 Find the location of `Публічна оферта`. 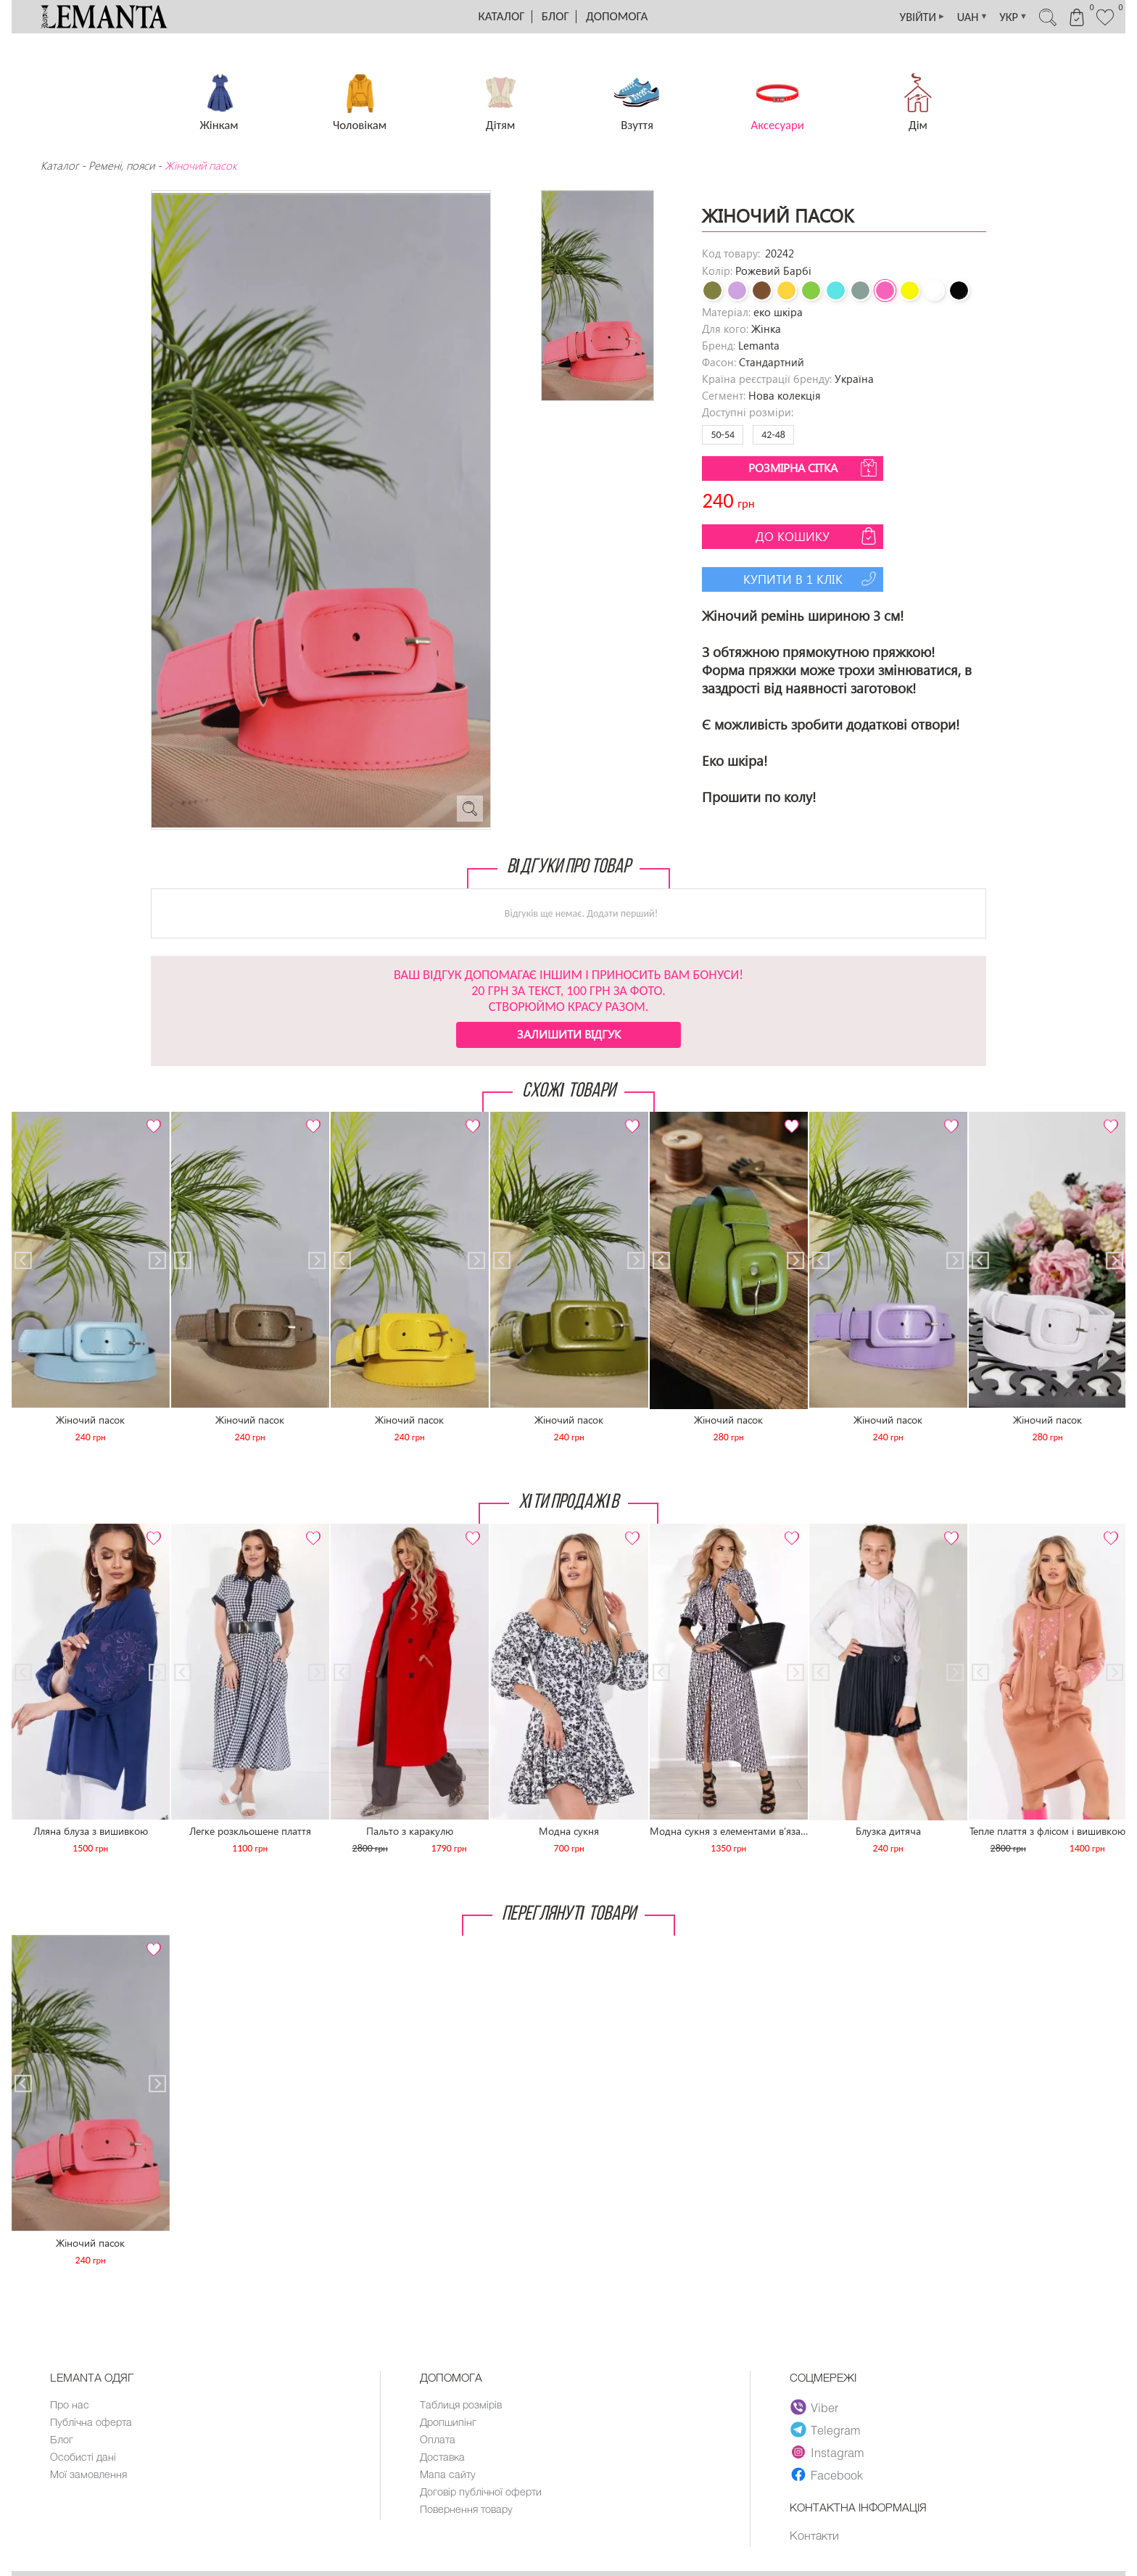

Публічна оферта is located at coordinates (91, 2423).